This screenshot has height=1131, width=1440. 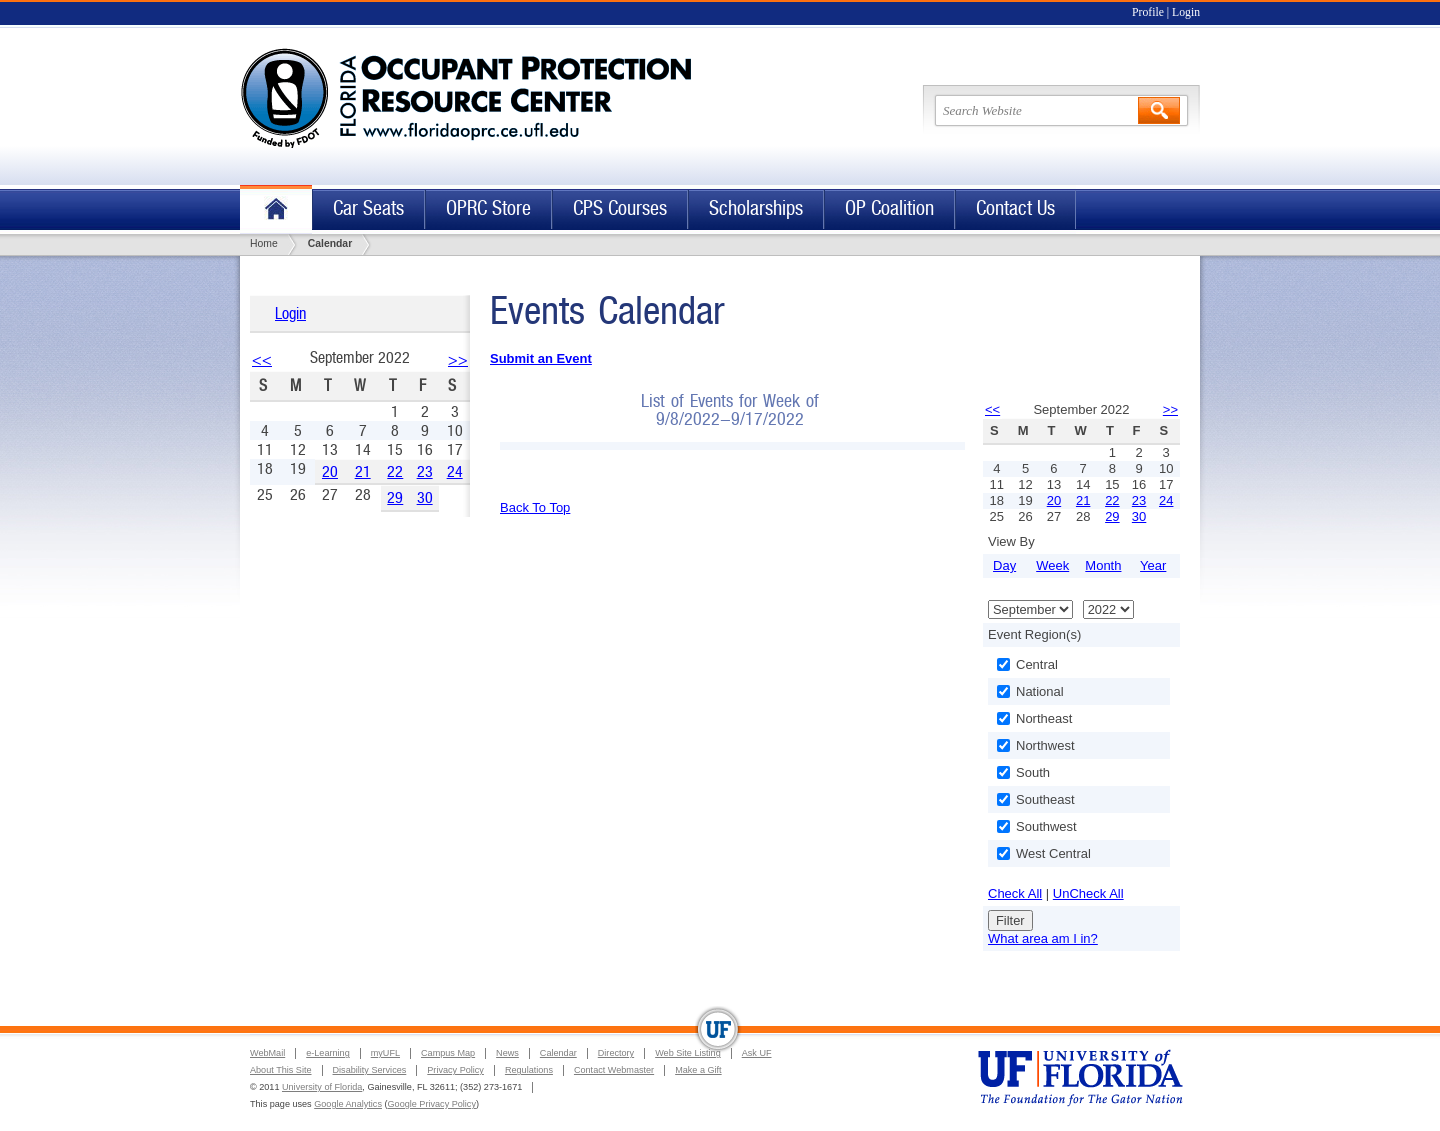 What do you see at coordinates (488, 208) in the screenshot?
I see `OPRC Store` at bounding box center [488, 208].